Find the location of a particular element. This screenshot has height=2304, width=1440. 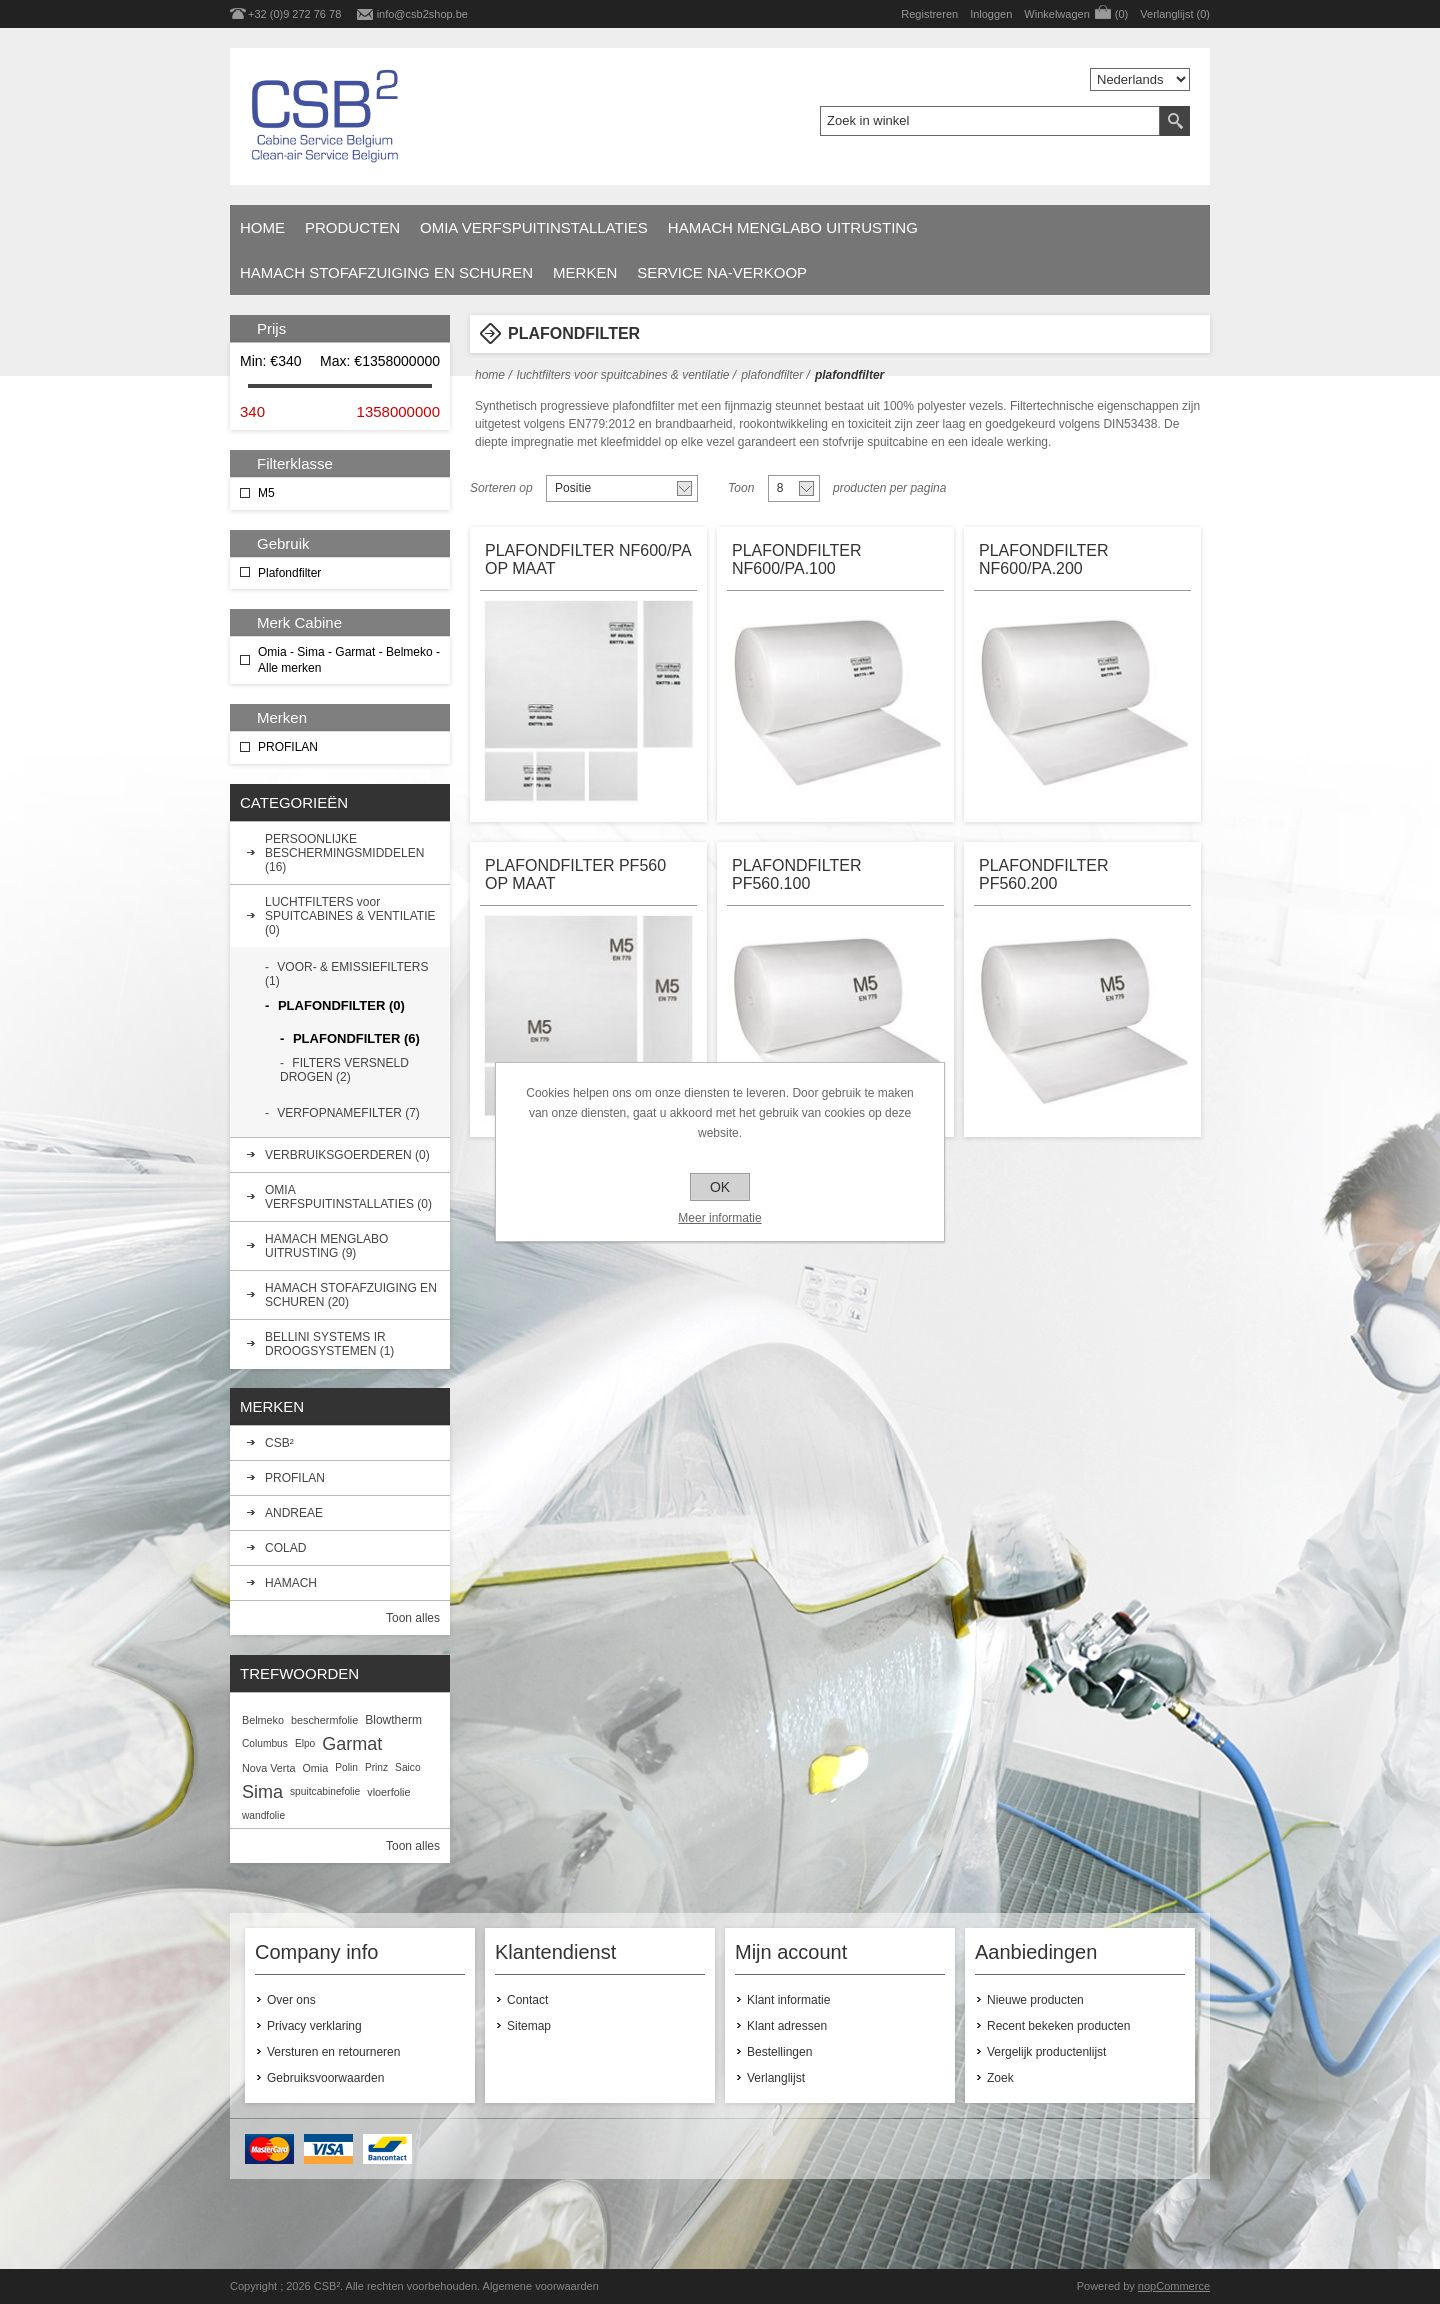

Vergelijk productenlijst is located at coordinates (1046, 2052).